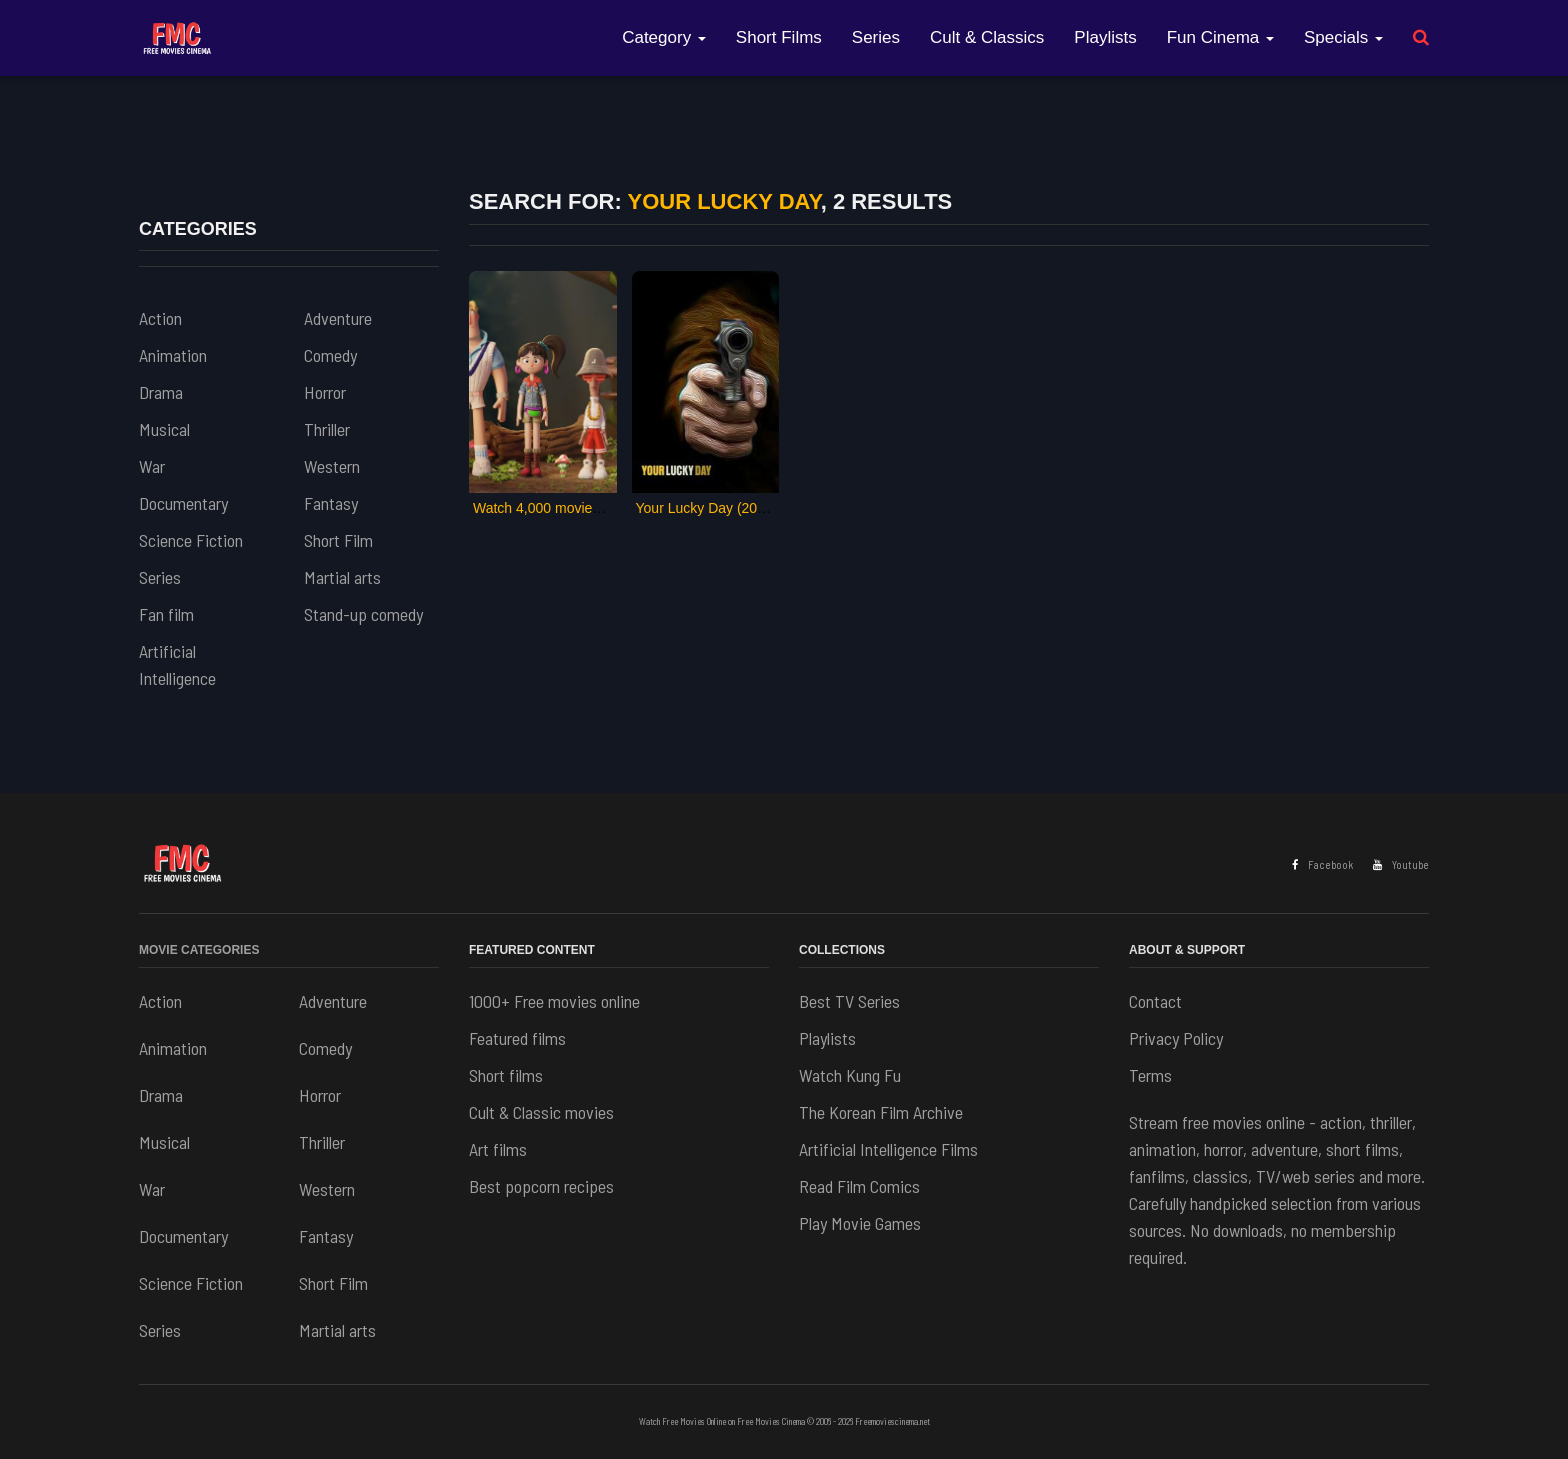 The image size is (1568, 1459). What do you see at coordinates (166, 614) in the screenshot?
I see `Fan film` at bounding box center [166, 614].